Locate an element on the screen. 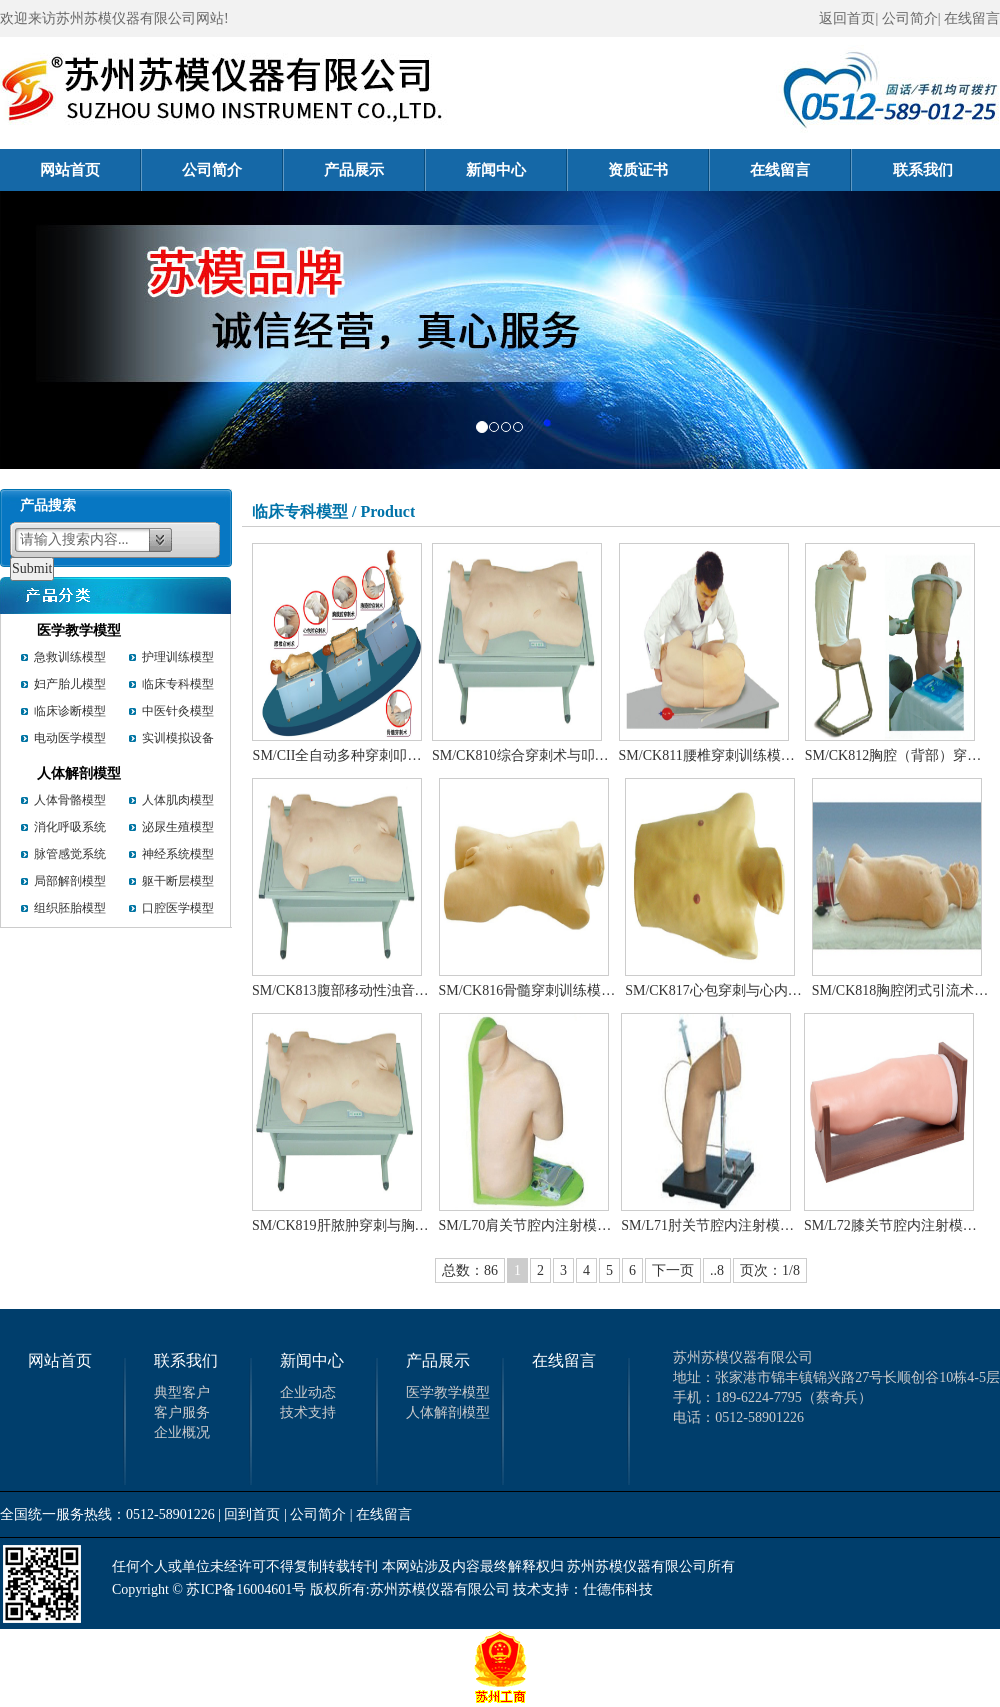 The image size is (1000, 1707). 产品展示 is located at coordinates (375, 170).